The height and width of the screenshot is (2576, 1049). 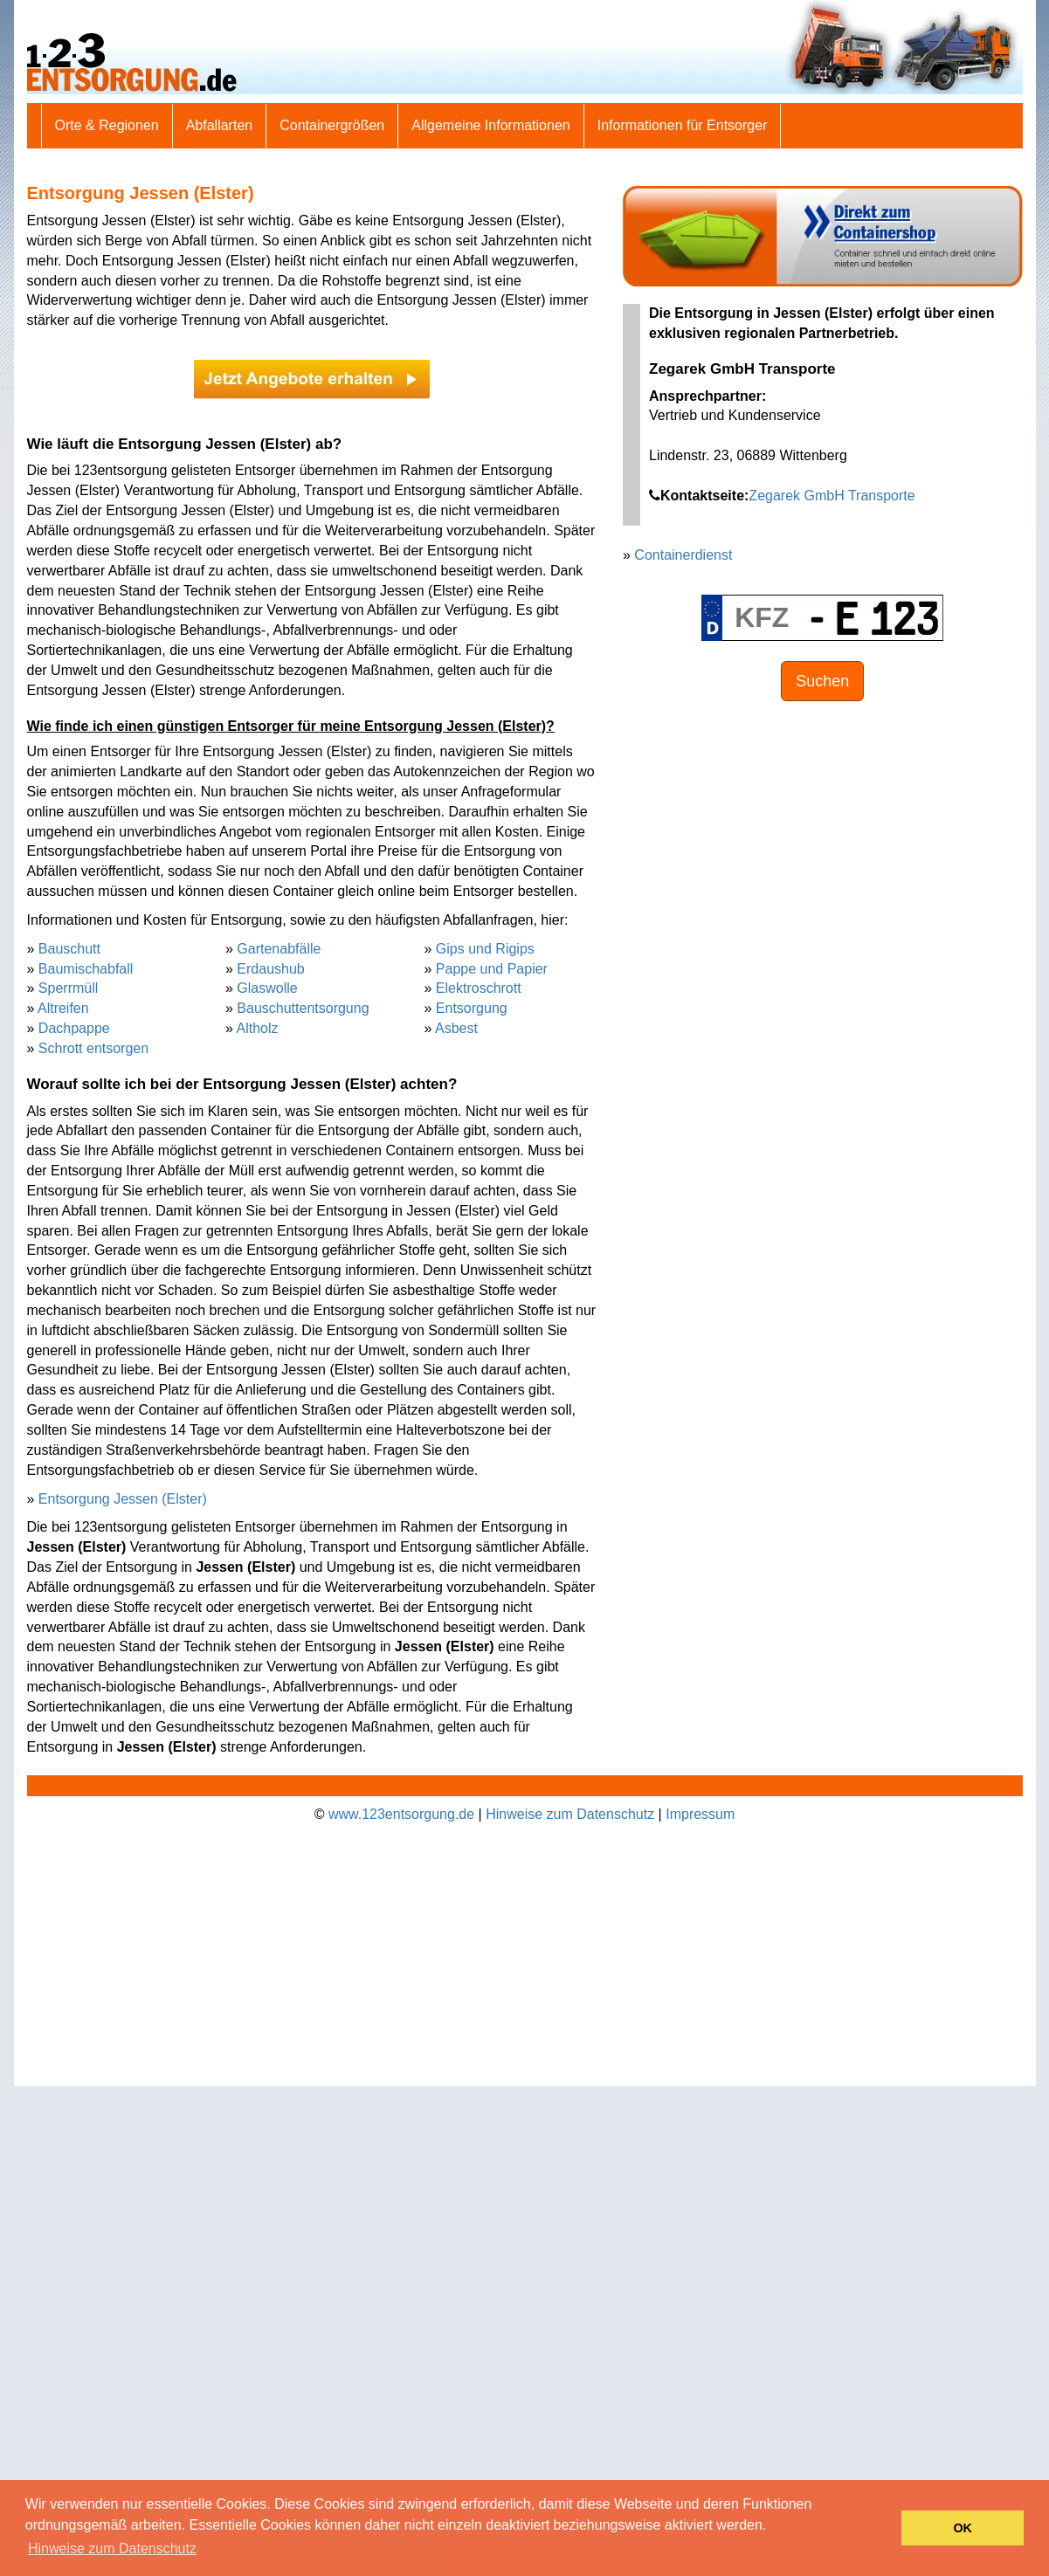 I want to click on Containergrößen, so click(x=332, y=125).